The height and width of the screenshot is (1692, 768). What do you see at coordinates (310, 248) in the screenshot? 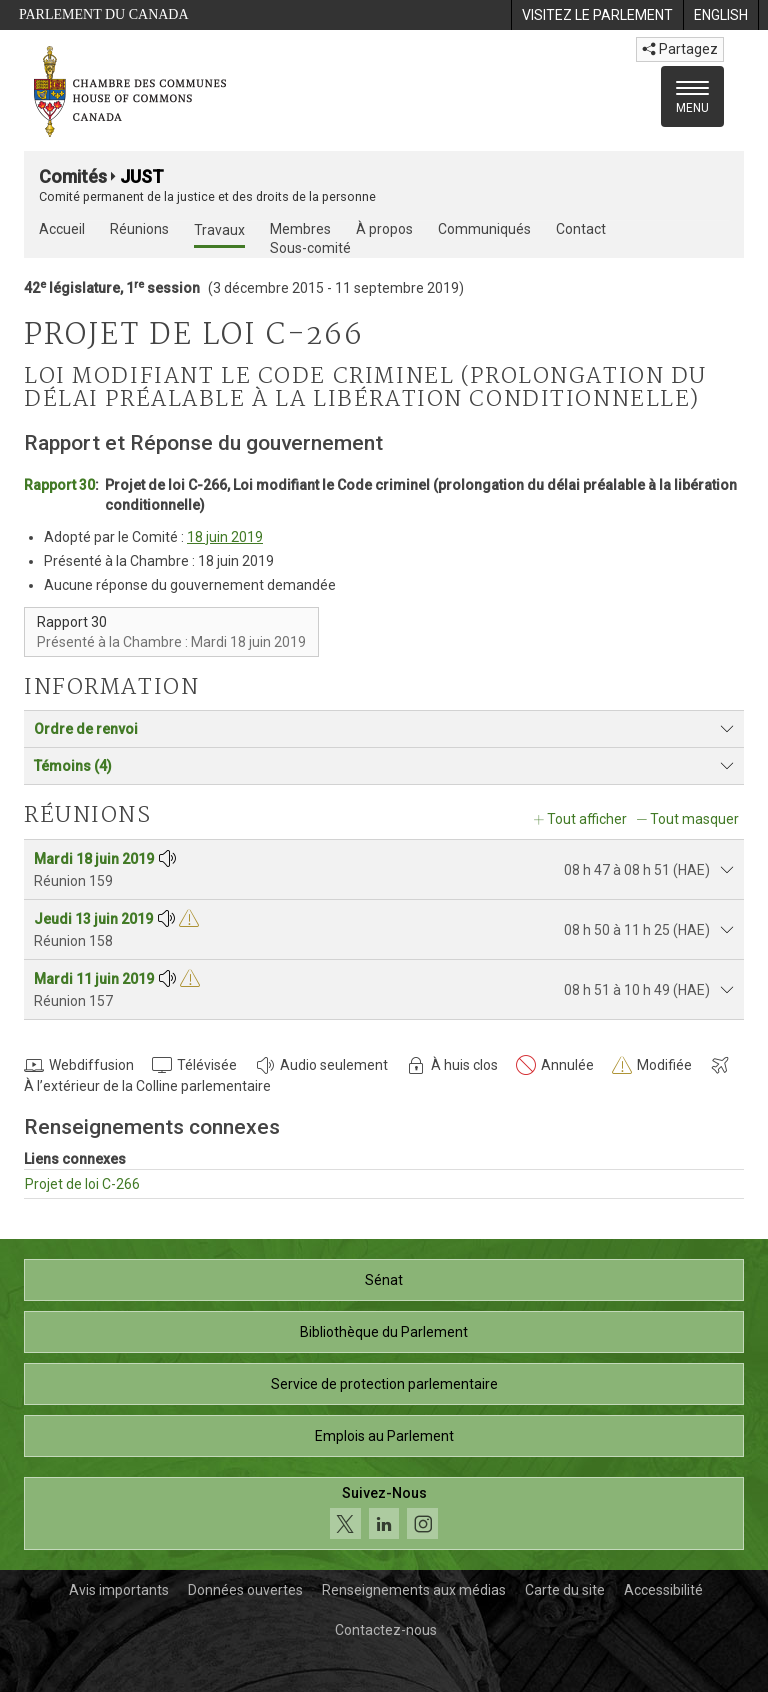
I see `Sous-comité` at bounding box center [310, 248].